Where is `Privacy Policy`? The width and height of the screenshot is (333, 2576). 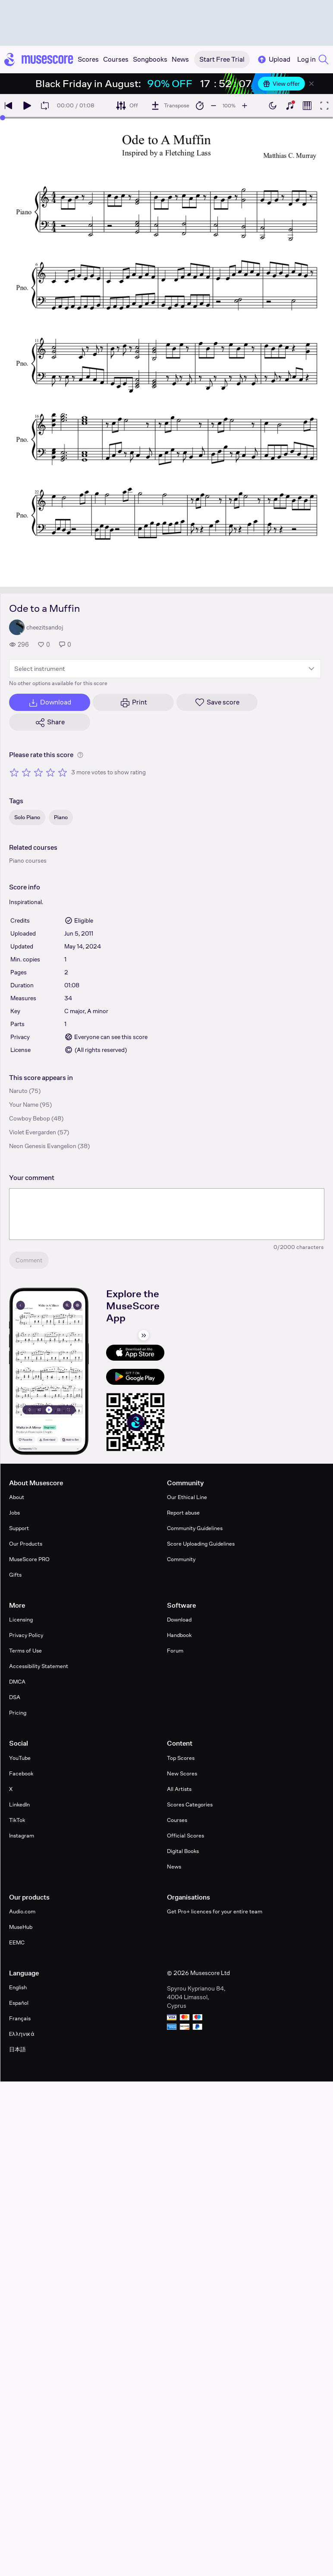
Privacy Policy is located at coordinates (26, 1635).